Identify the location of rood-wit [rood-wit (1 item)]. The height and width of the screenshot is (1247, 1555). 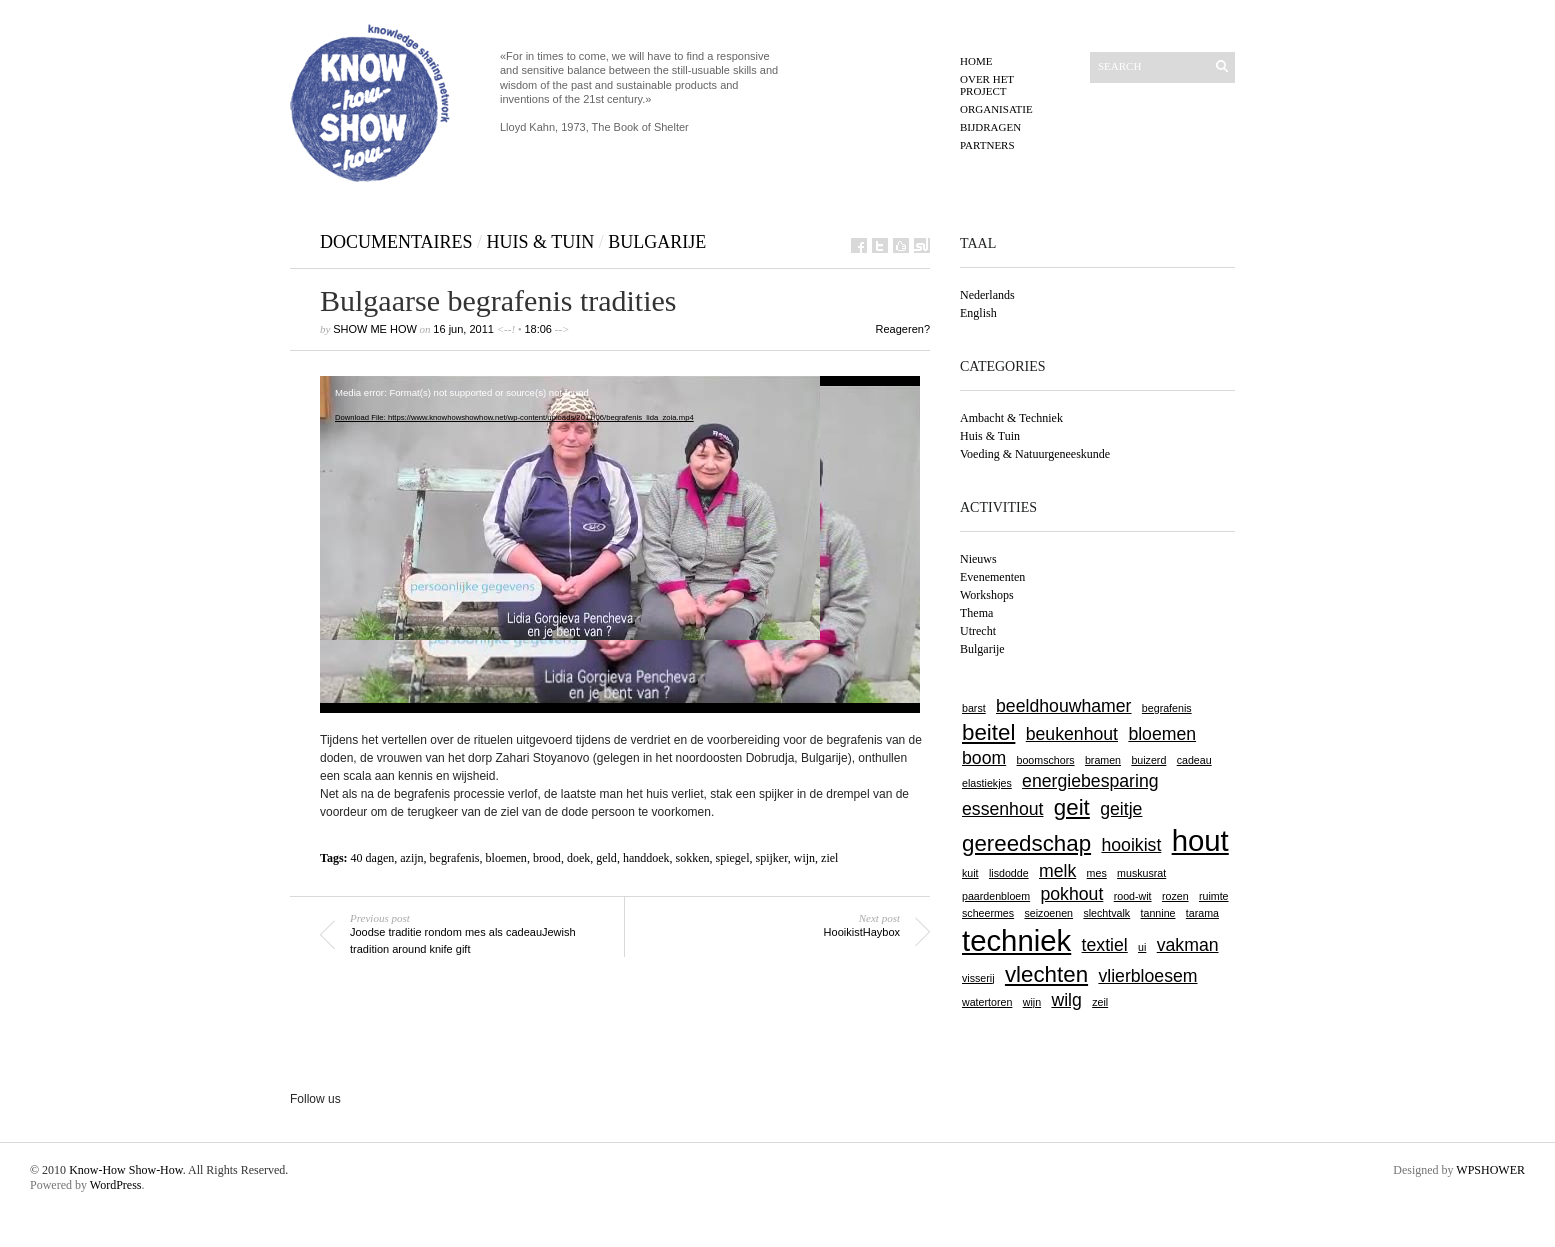
(1133, 896).